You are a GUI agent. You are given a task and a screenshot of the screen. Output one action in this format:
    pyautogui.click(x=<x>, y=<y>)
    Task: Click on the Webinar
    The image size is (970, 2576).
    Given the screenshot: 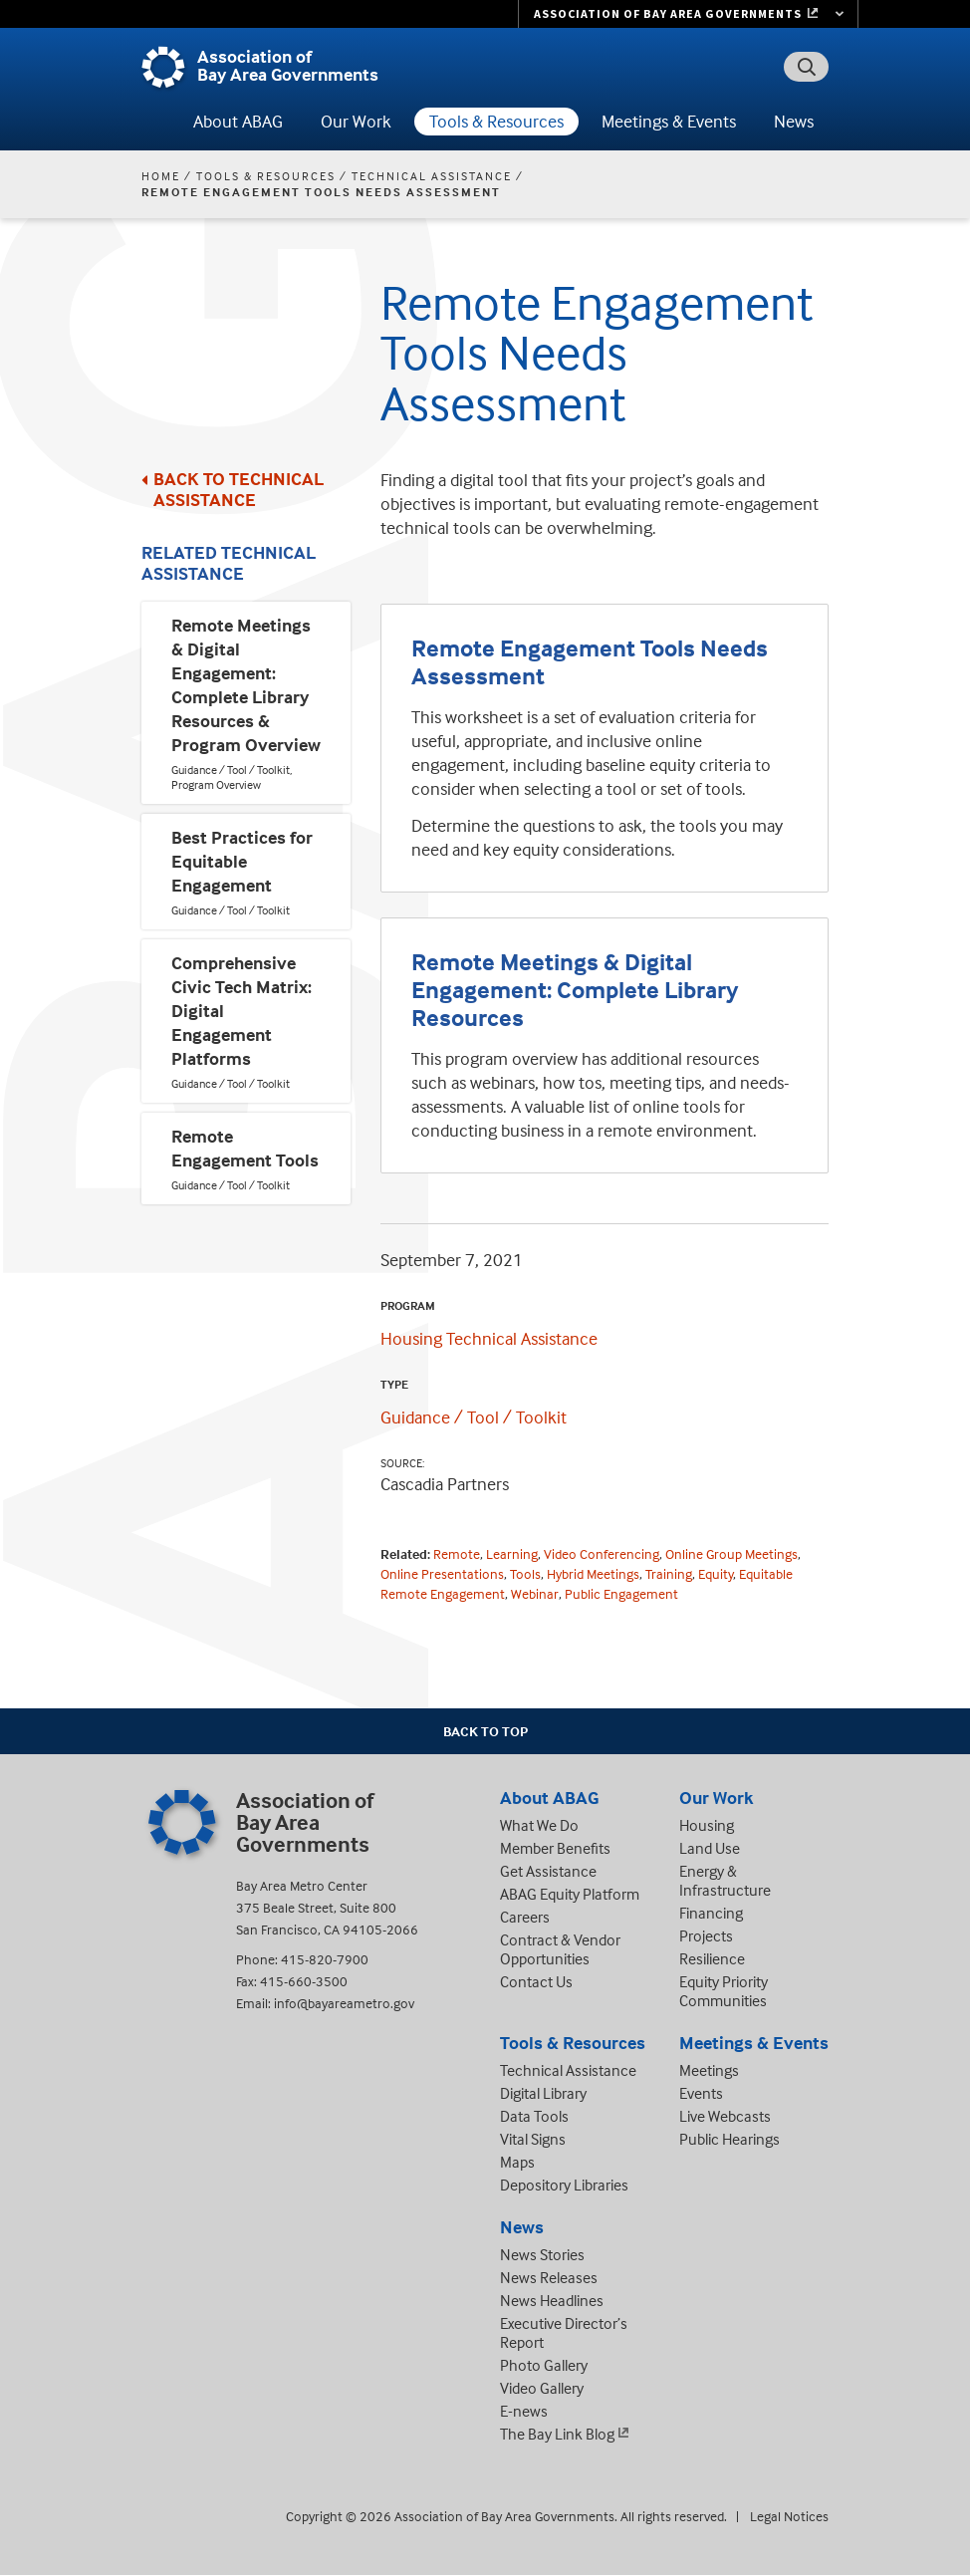 What is the action you would take?
    pyautogui.click(x=535, y=1593)
    